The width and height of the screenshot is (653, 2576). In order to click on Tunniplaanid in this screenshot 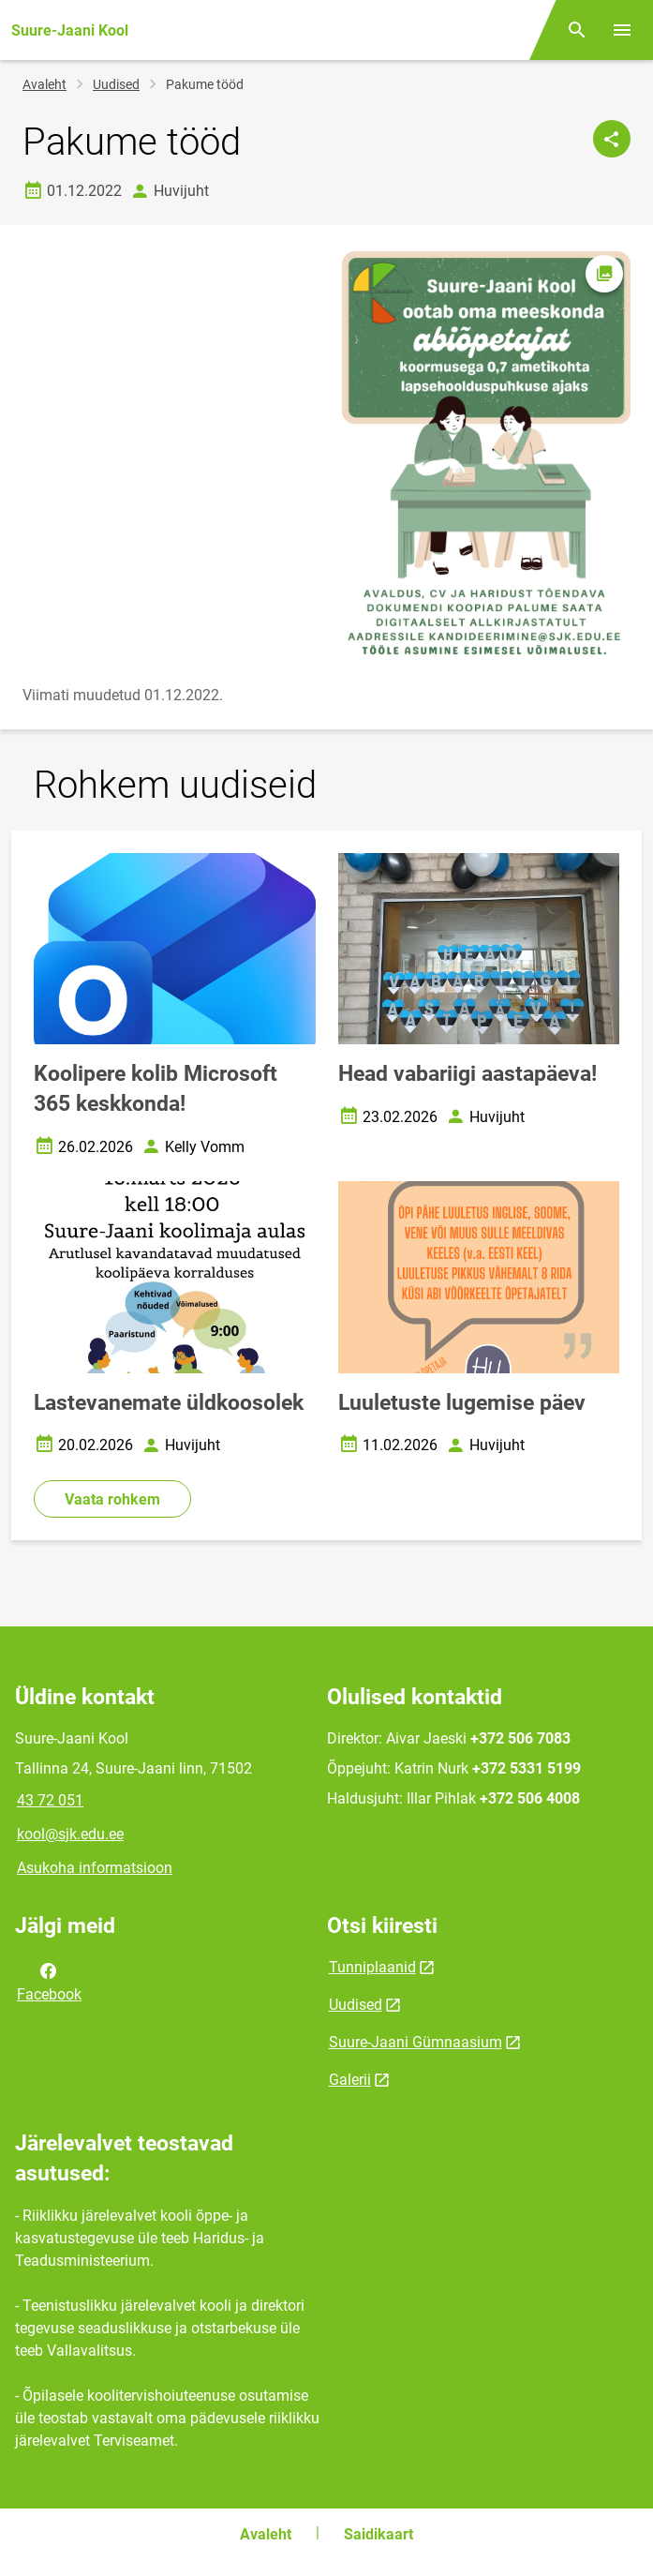, I will do `click(372, 1967)`.